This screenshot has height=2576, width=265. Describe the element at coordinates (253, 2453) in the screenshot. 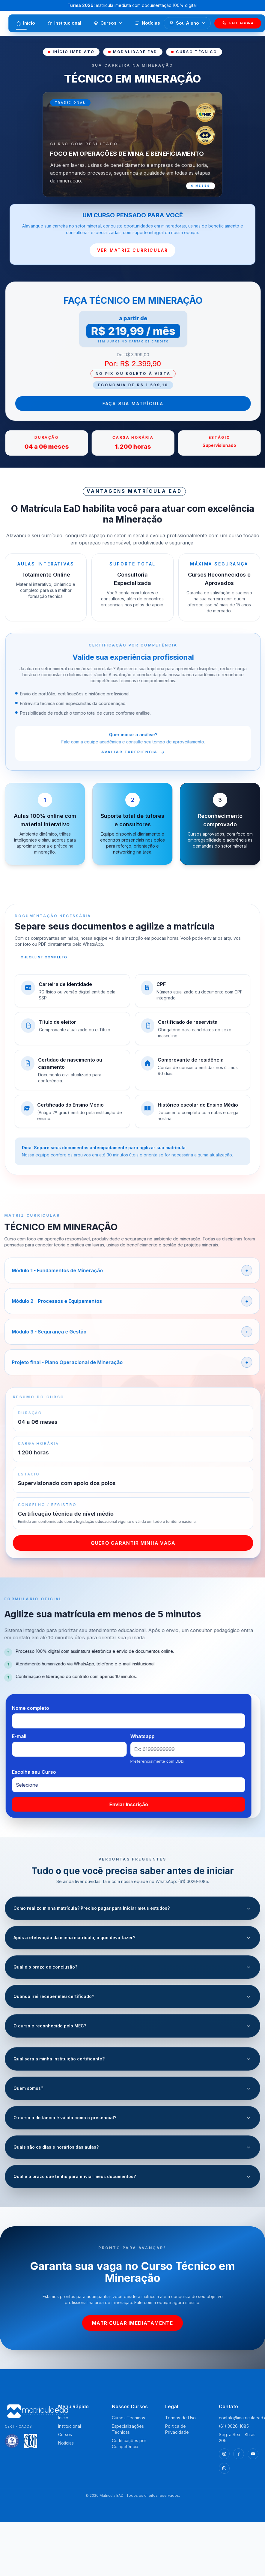

I see `[YouTube]` at that location.